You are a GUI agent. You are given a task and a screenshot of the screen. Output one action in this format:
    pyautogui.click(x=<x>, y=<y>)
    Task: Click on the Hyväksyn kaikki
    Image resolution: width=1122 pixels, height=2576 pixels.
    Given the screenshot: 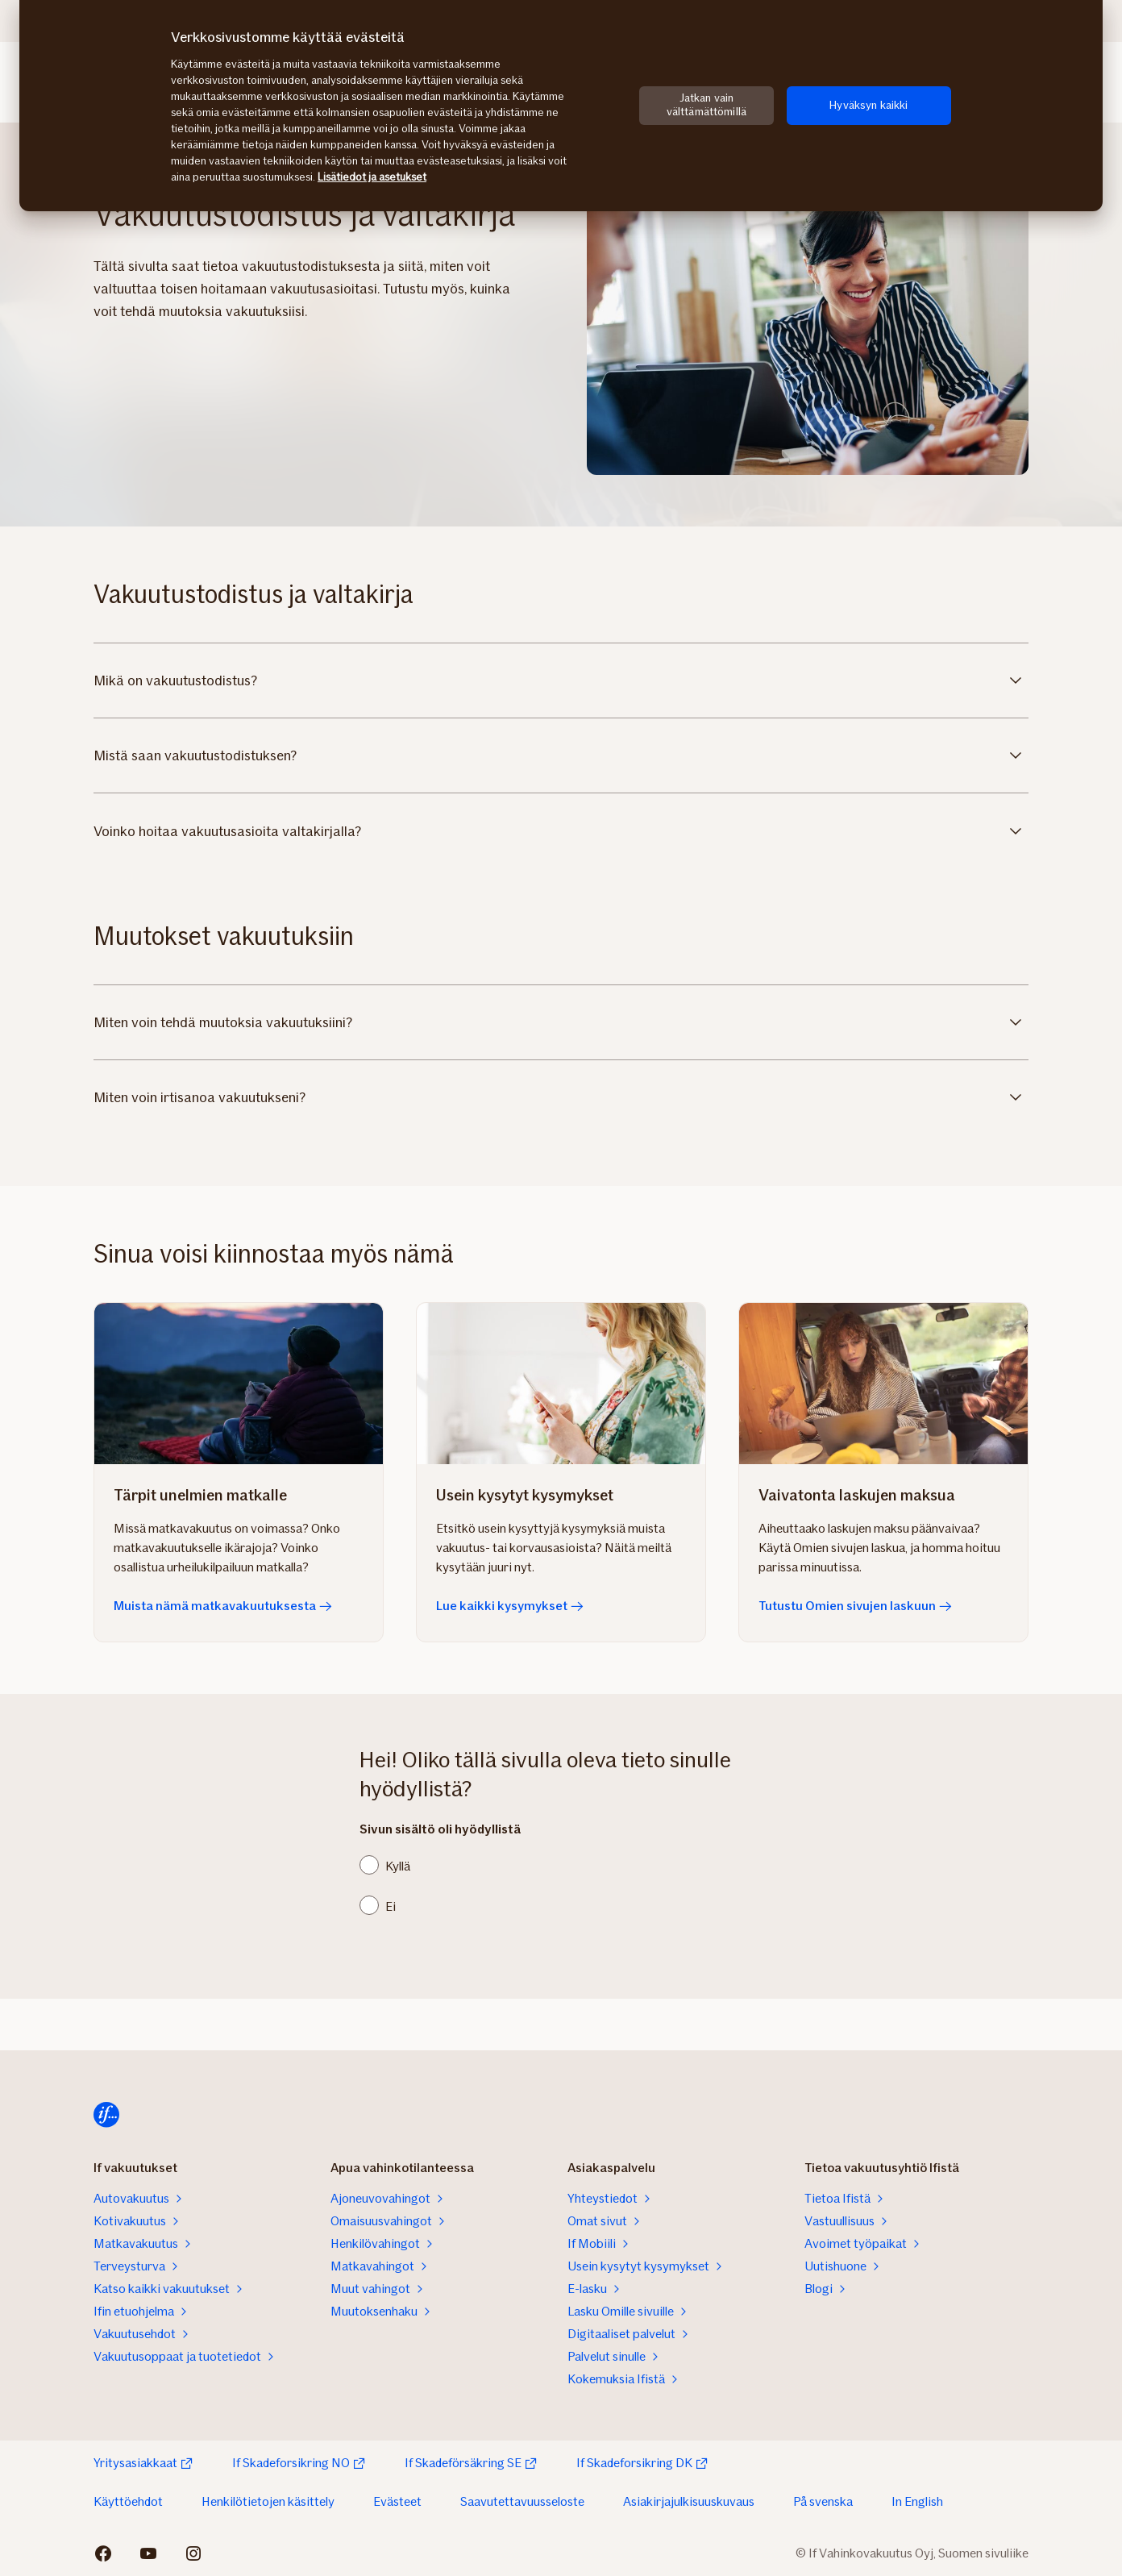 What is the action you would take?
    pyautogui.click(x=868, y=105)
    